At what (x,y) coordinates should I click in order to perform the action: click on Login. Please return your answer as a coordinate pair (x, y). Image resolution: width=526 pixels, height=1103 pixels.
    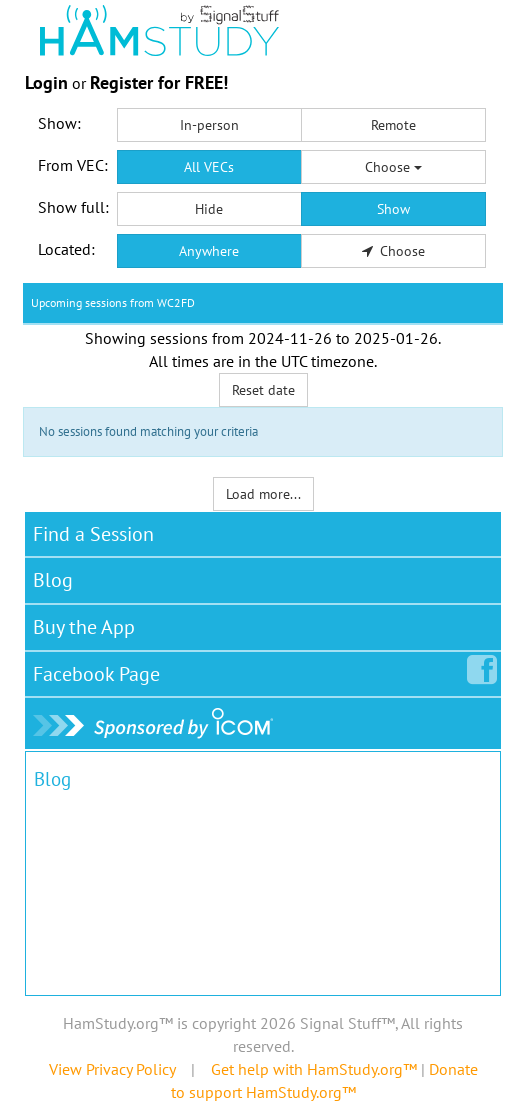
    Looking at the image, I should click on (46, 82).